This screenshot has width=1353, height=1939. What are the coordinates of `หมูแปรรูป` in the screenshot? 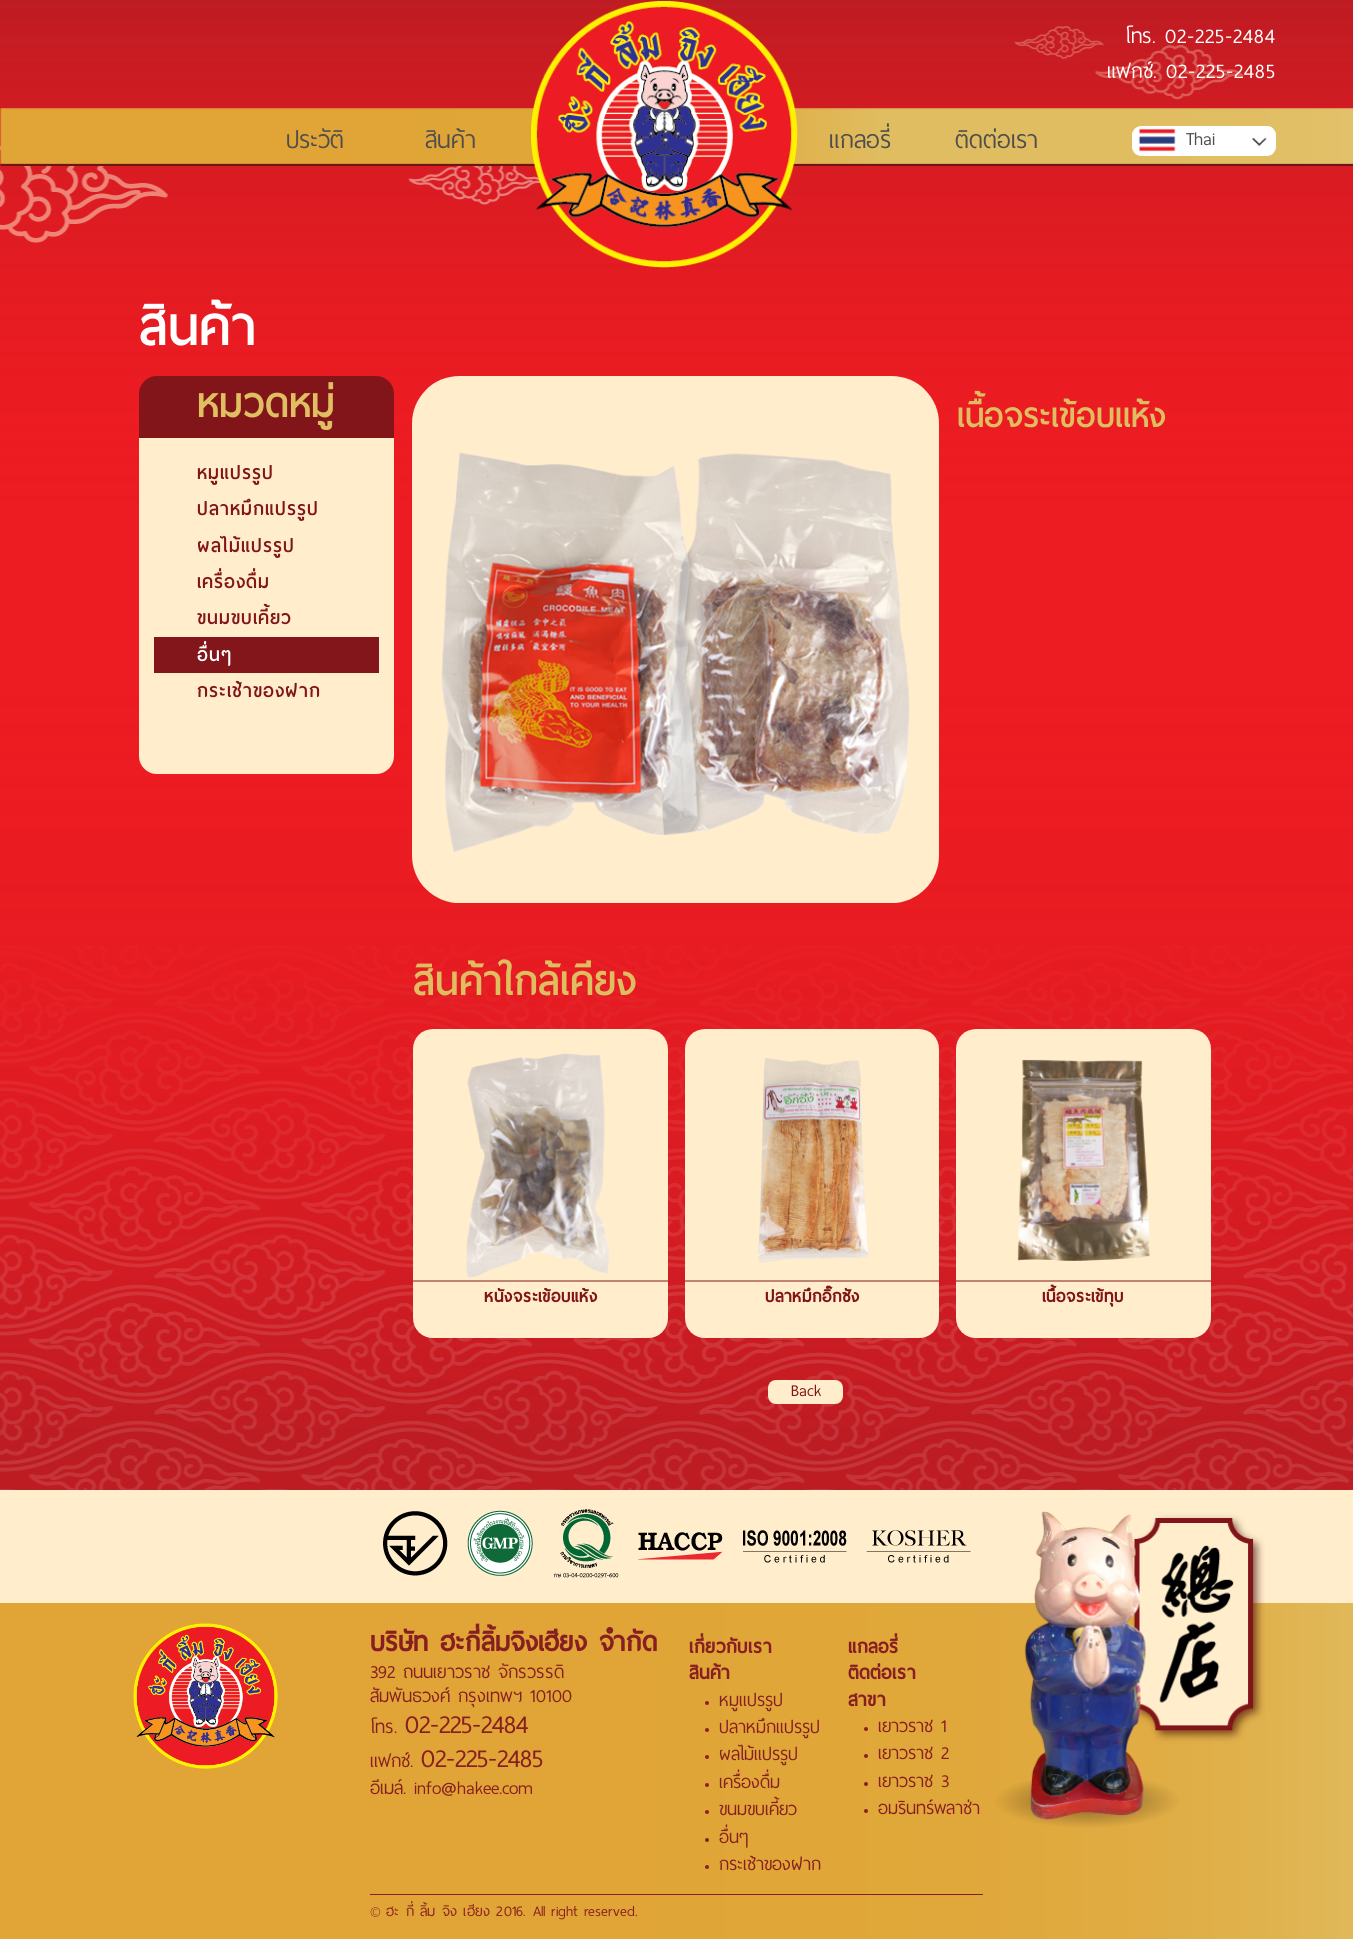 It's located at (235, 472).